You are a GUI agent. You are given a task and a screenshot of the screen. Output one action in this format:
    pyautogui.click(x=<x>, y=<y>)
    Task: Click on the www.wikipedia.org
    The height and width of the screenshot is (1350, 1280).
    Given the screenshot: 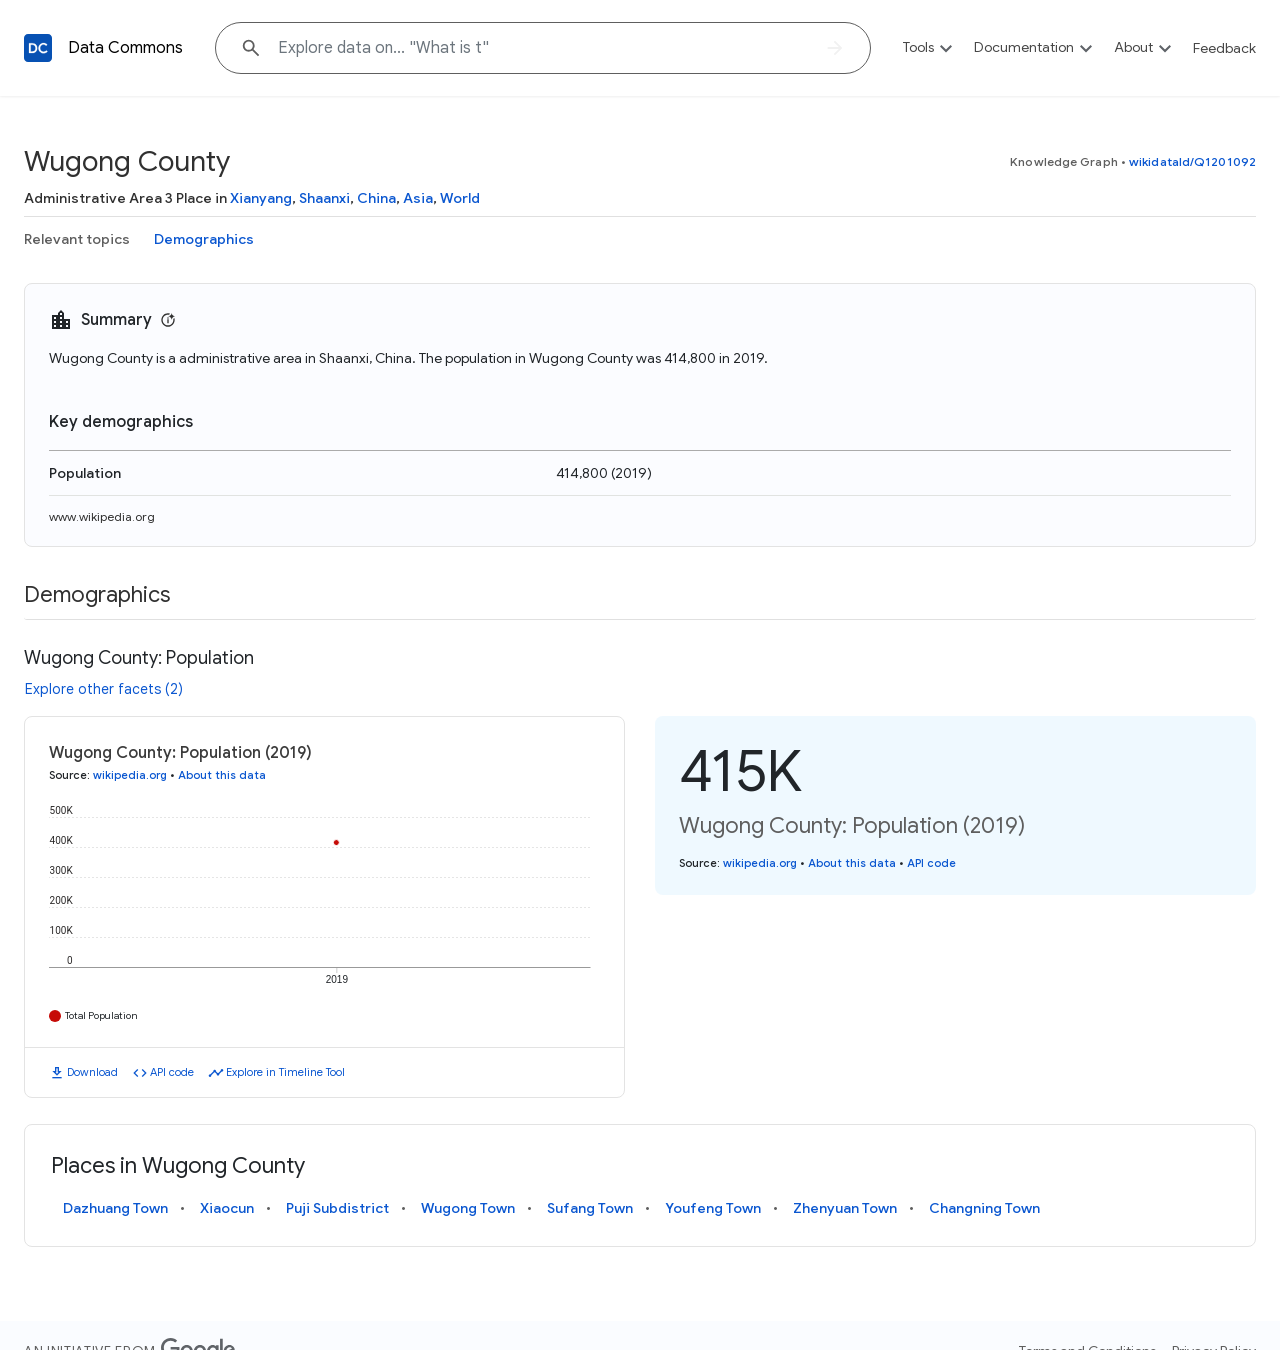 What is the action you would take?
    pyautogui.click(x=102, y=516)
    